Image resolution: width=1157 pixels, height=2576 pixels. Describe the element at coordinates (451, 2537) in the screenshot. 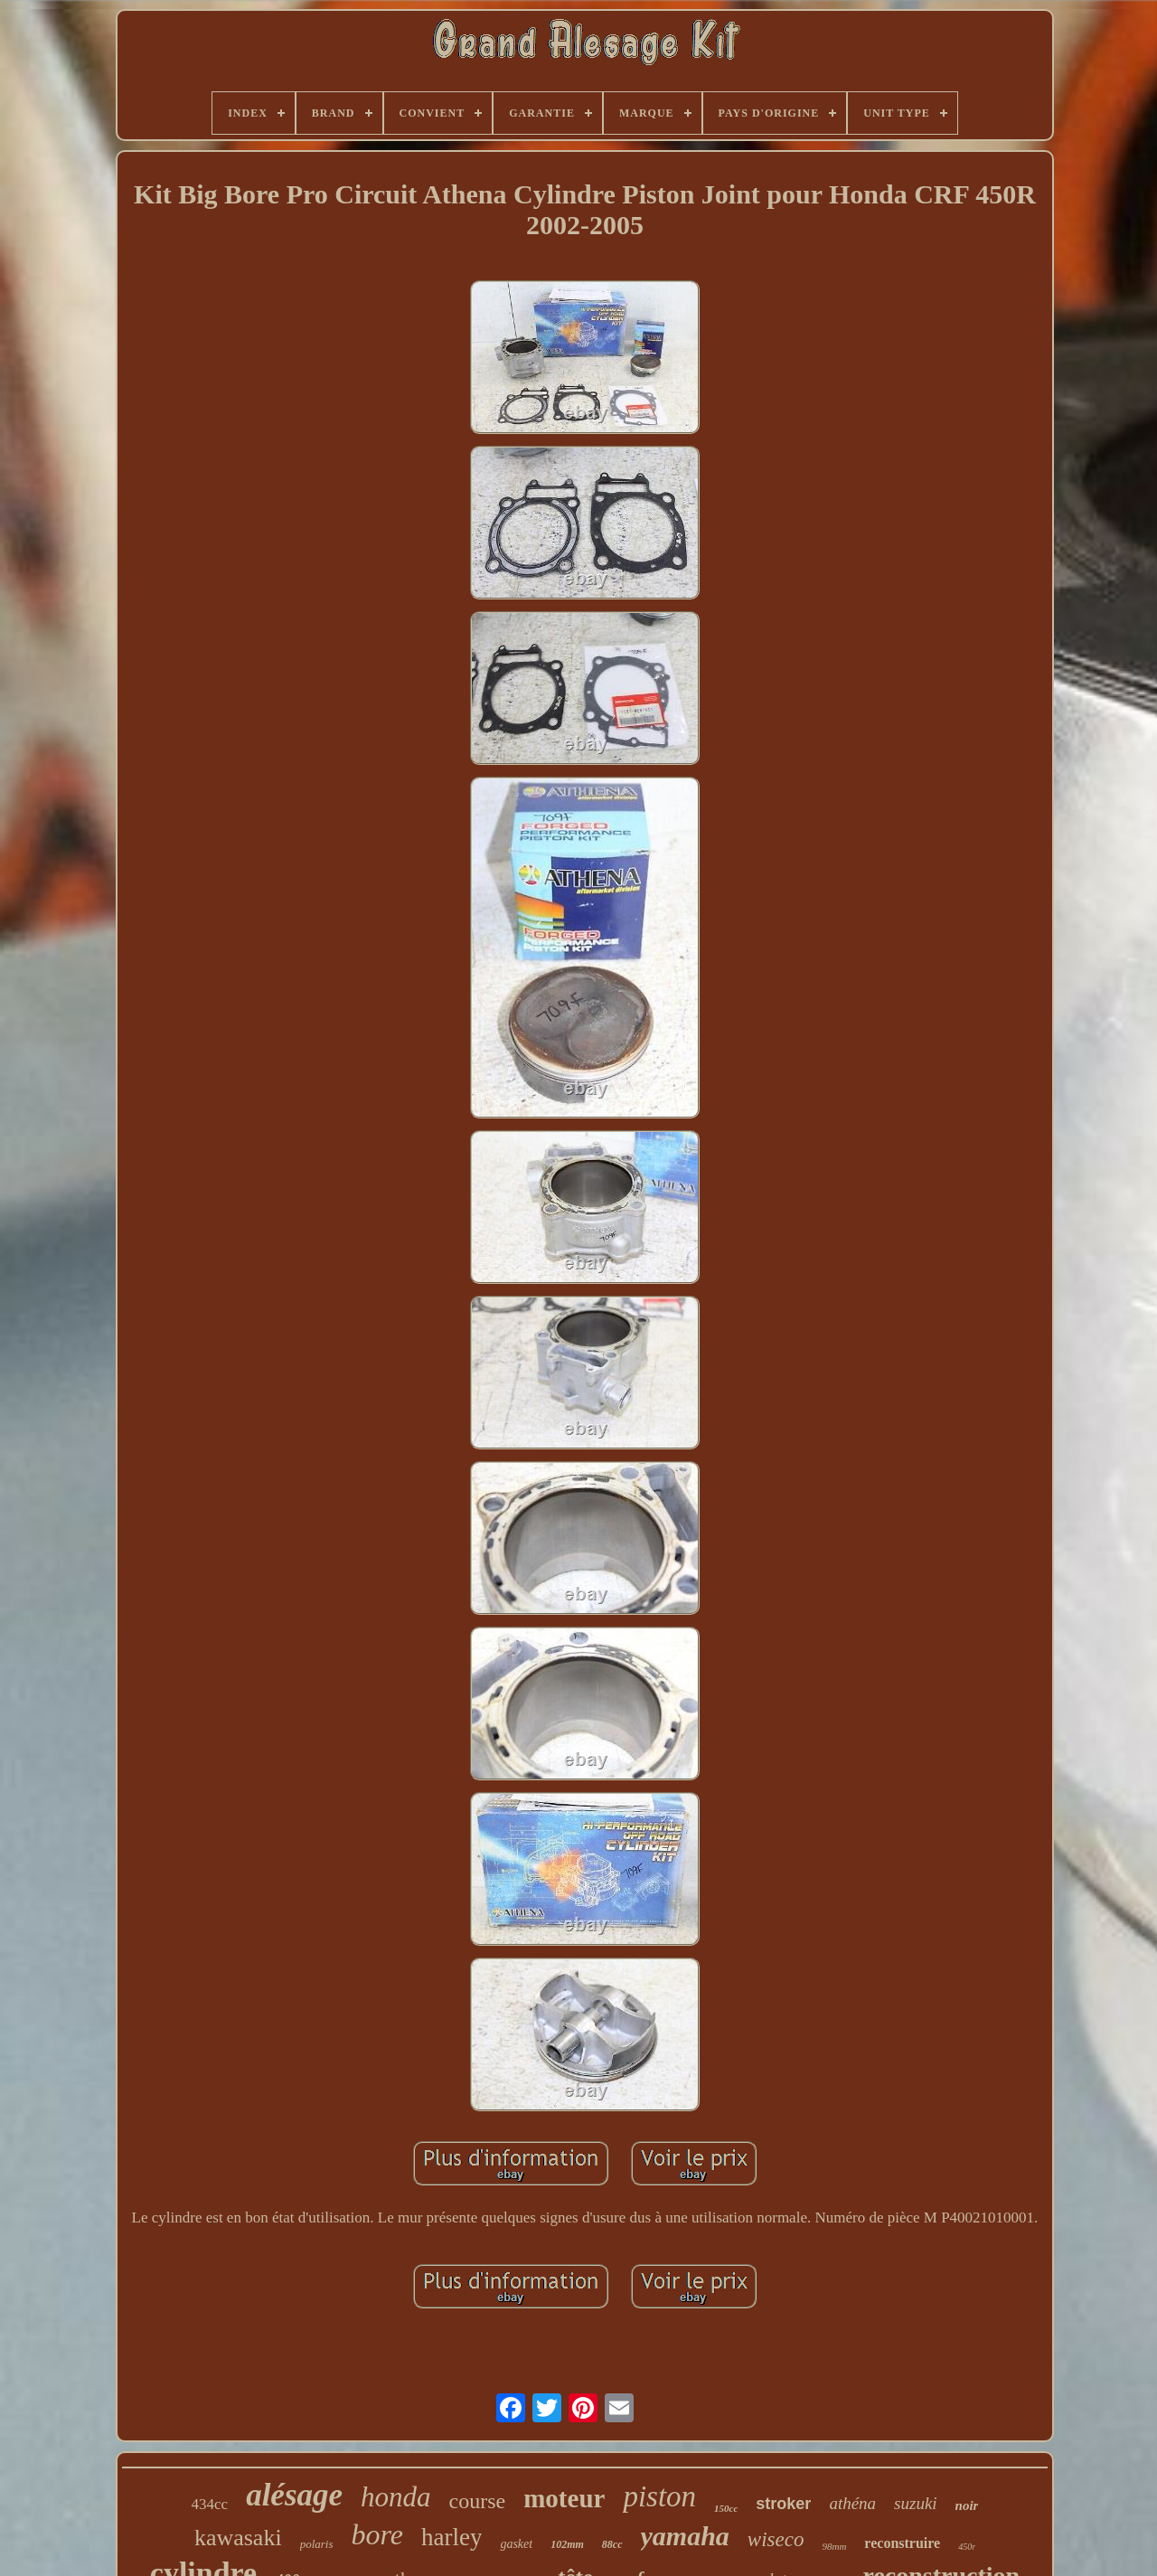

I see `harley` at that location.